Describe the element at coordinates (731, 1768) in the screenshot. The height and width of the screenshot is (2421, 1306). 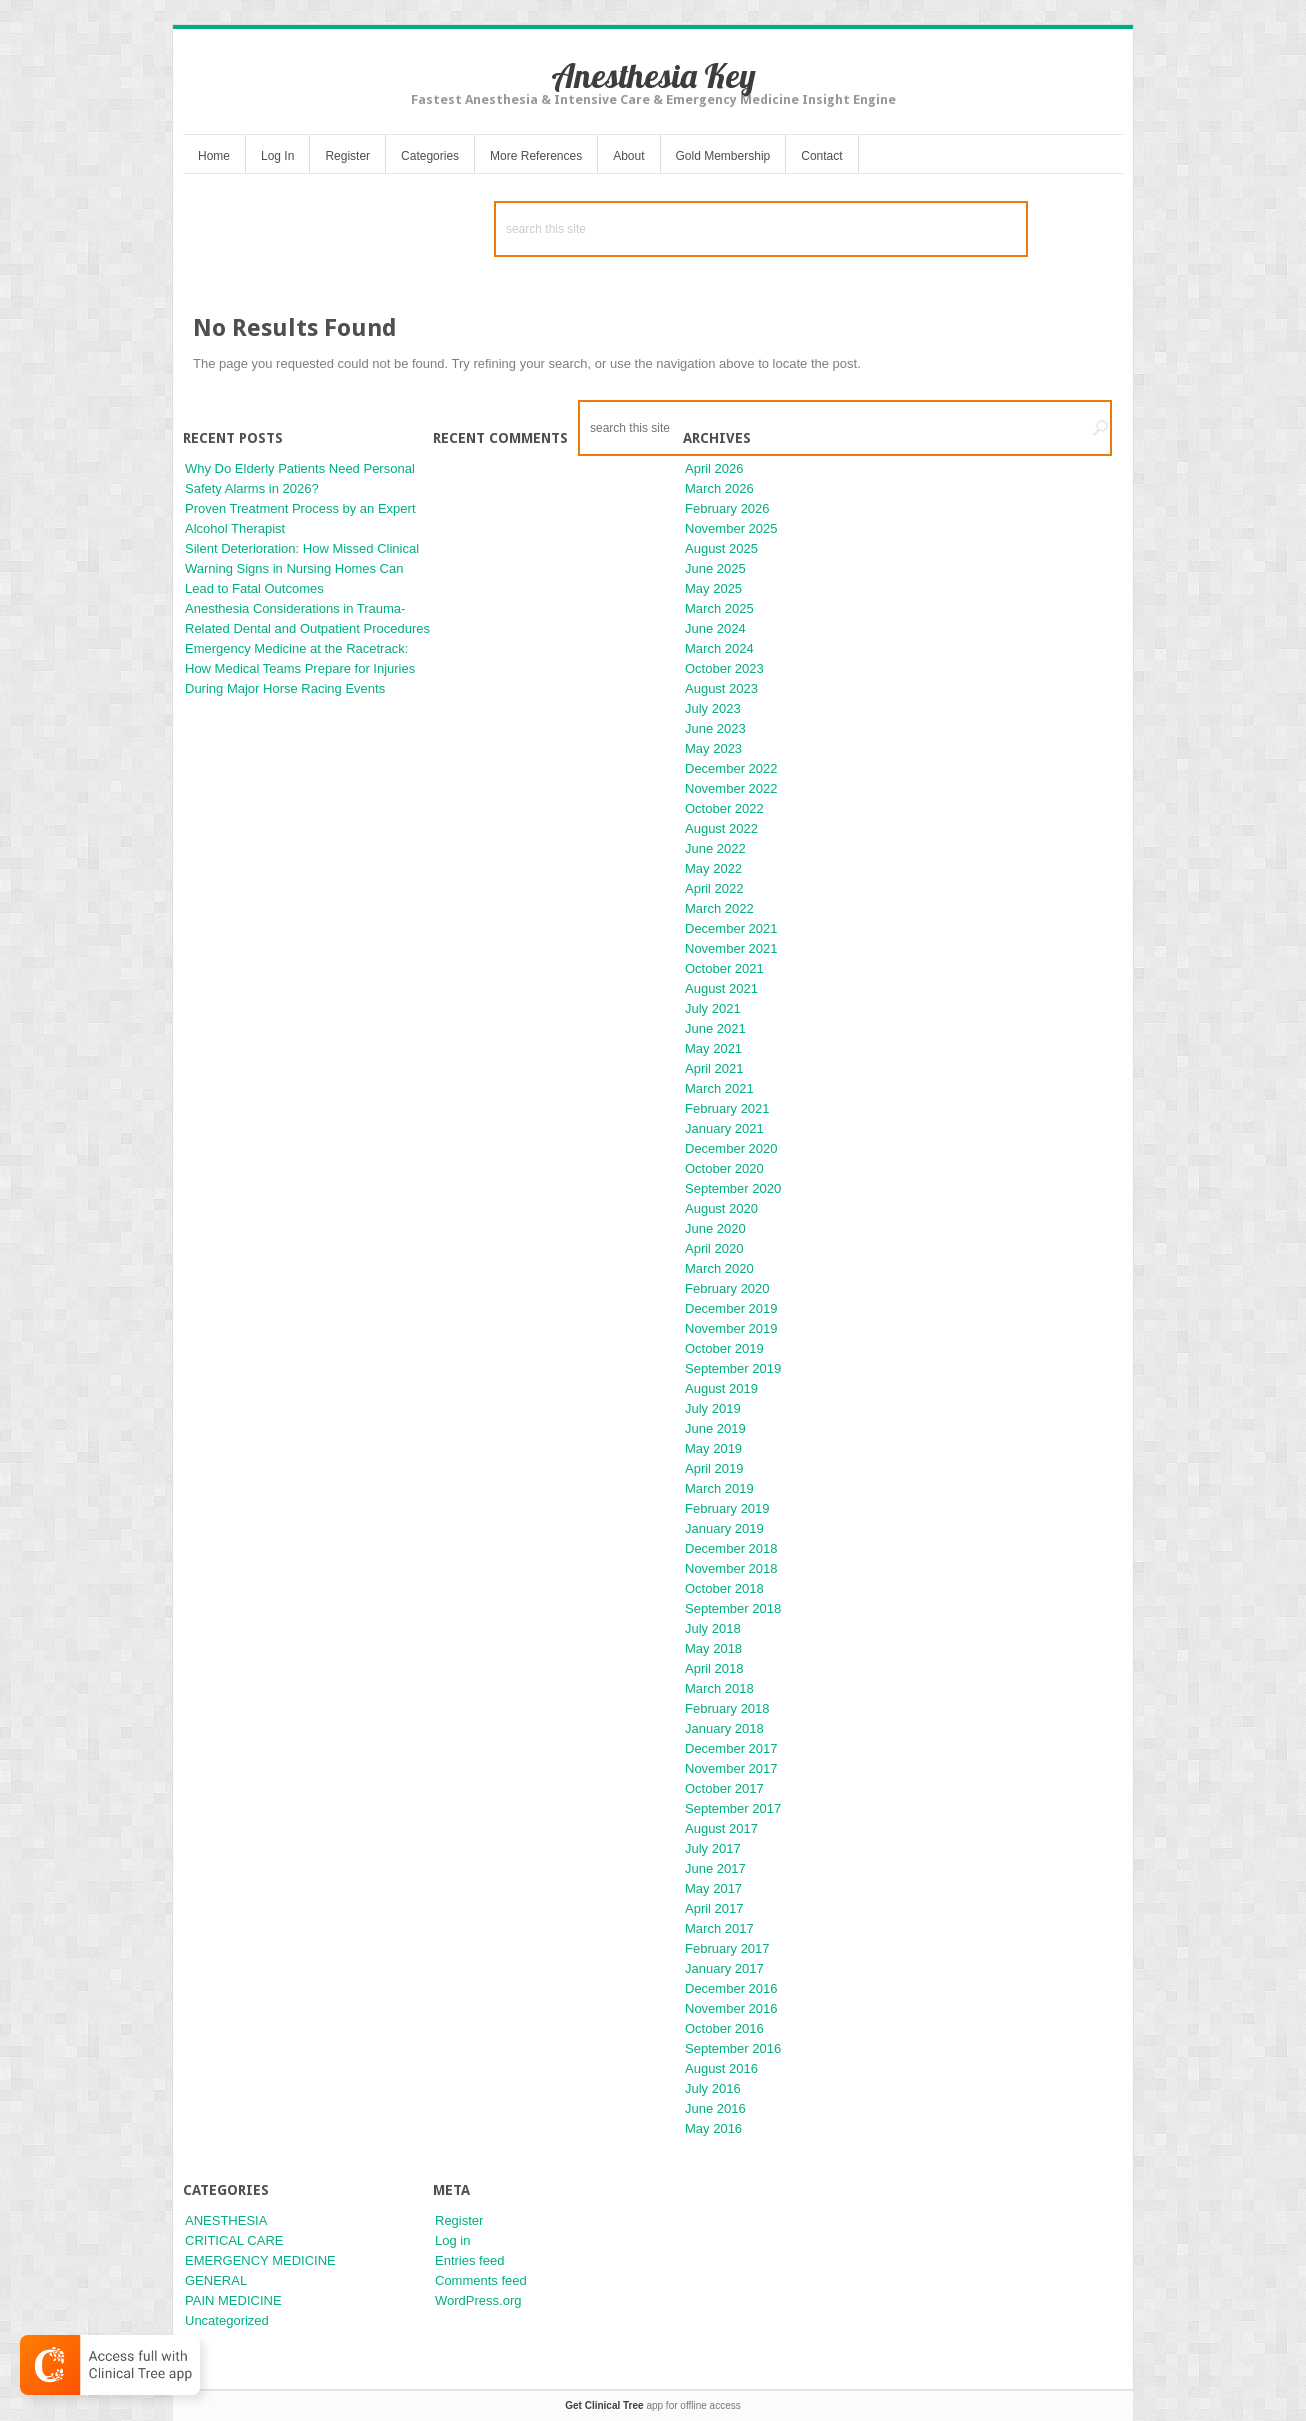
I see `November 2017` at that location.